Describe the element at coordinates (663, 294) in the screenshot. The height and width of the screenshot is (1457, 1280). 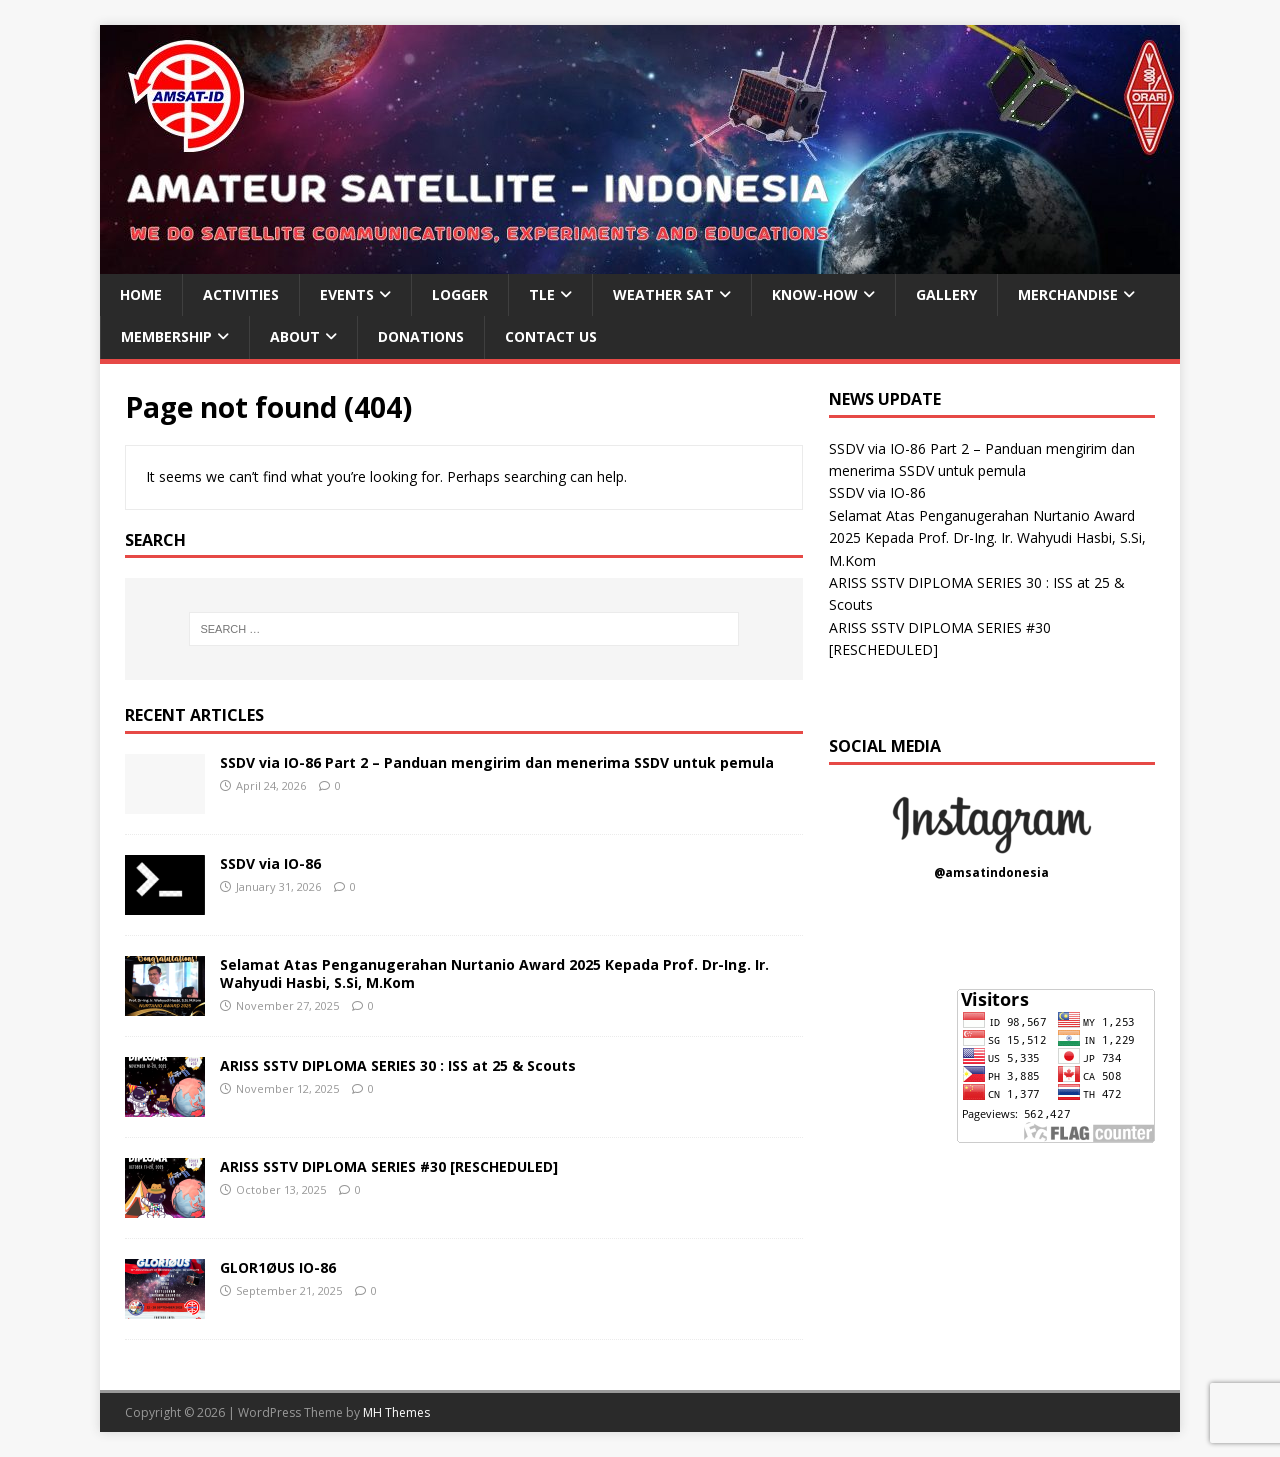
I see `WEATHER SAT` at that location.